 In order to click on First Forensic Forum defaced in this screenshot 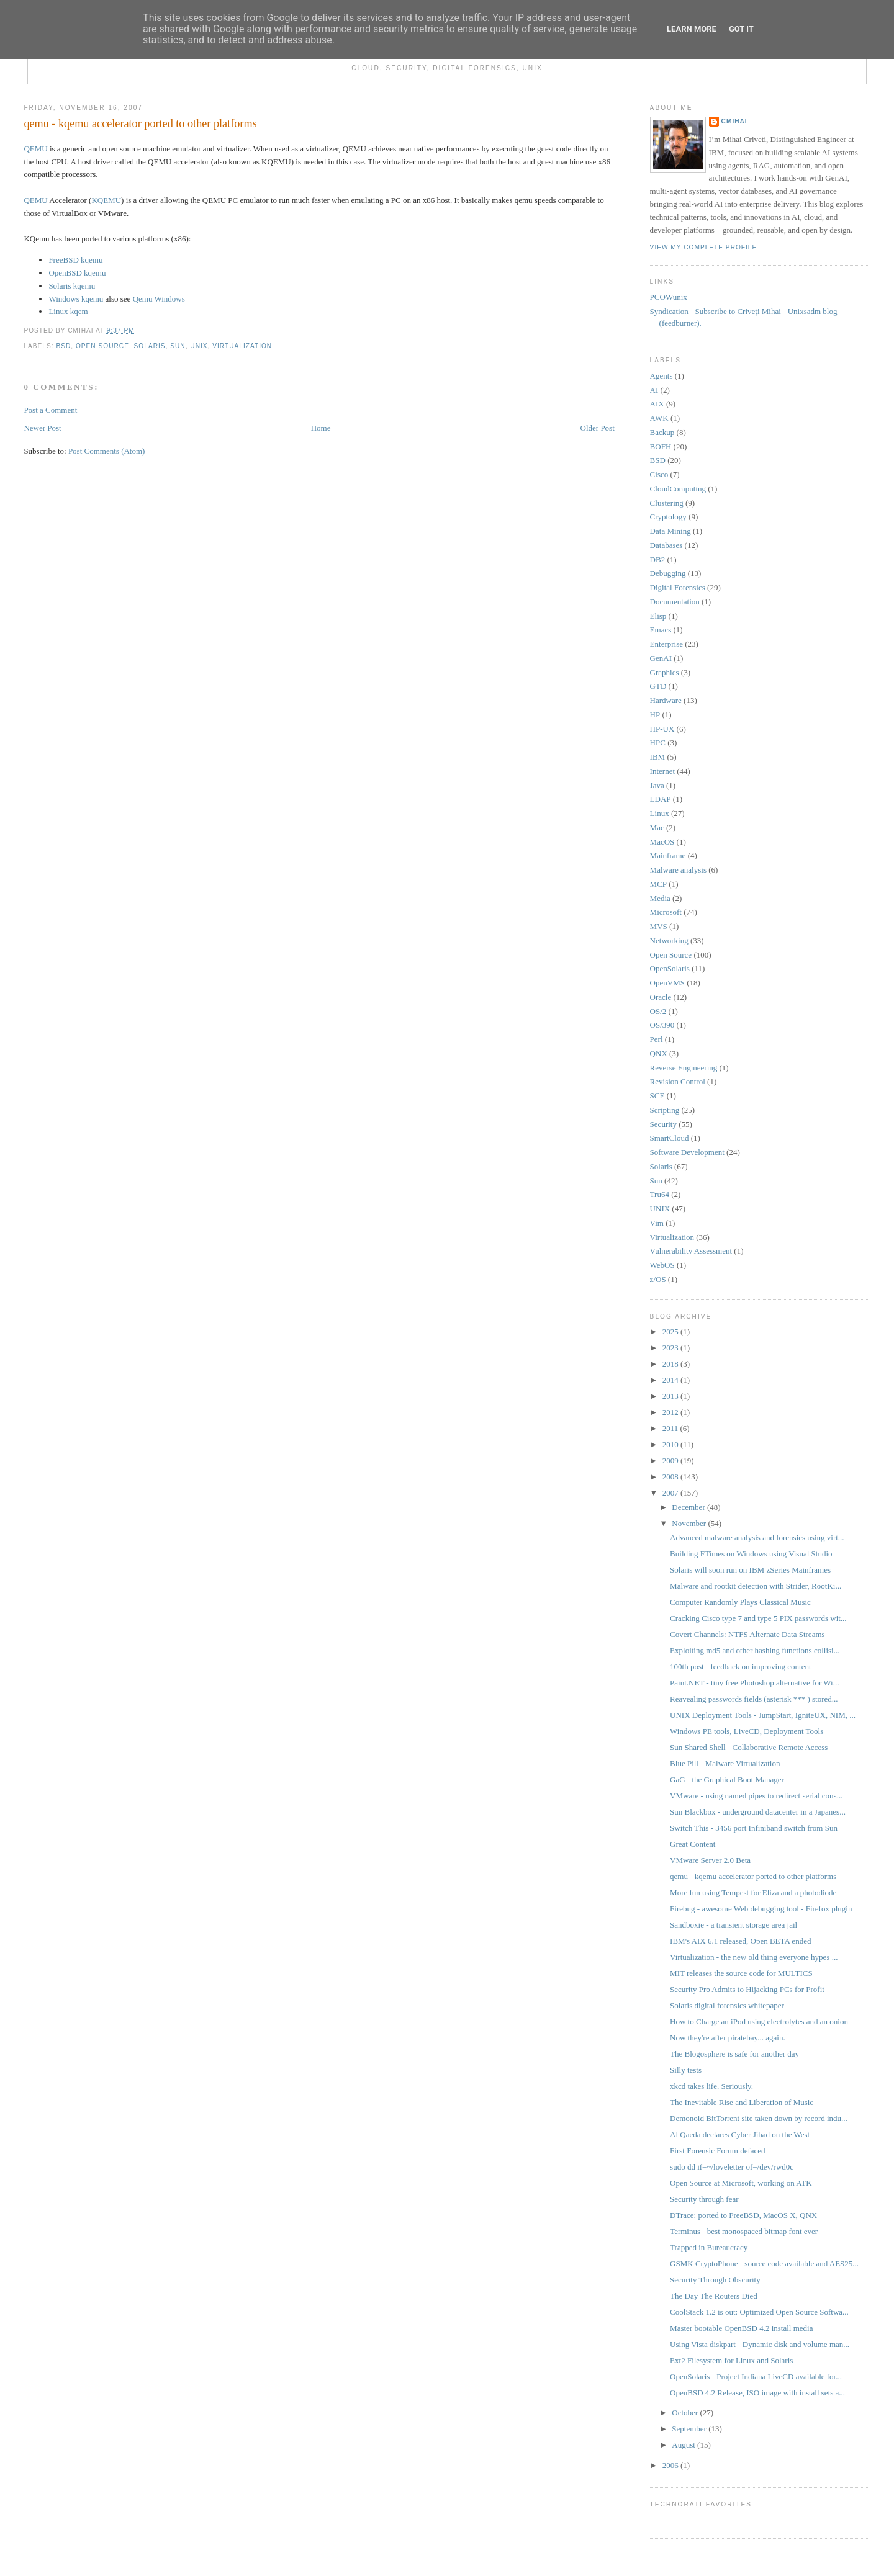, I will do `click(717, 2150)`.